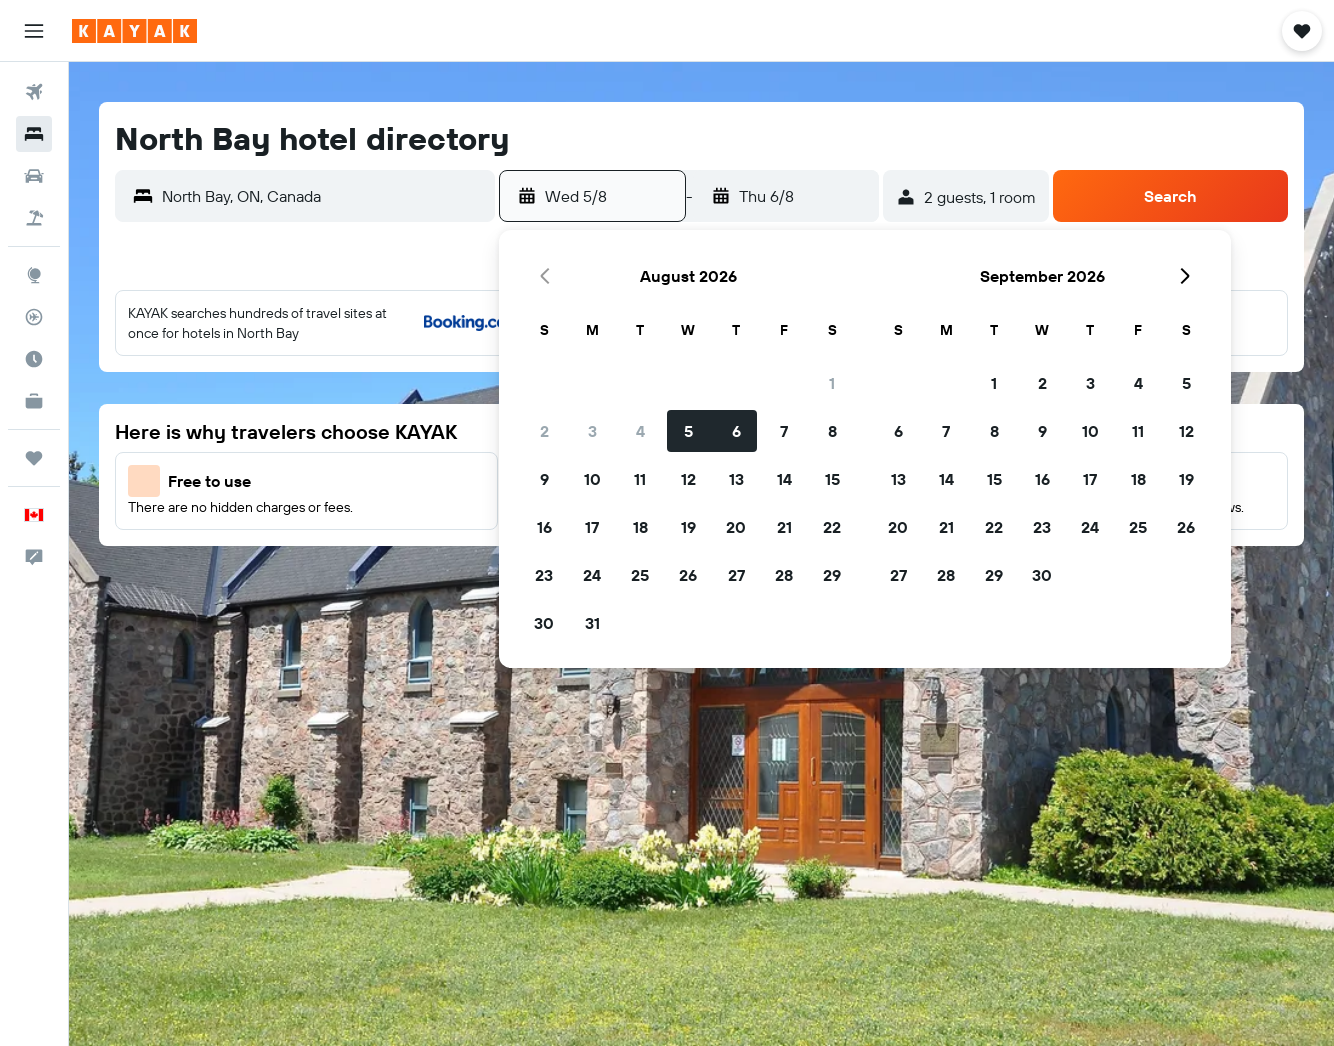 This screenshot has width=1334, height=1046. Describe the element at coordinates (34, 176) in the screenshot. I see `[Search for cars]` at that location.